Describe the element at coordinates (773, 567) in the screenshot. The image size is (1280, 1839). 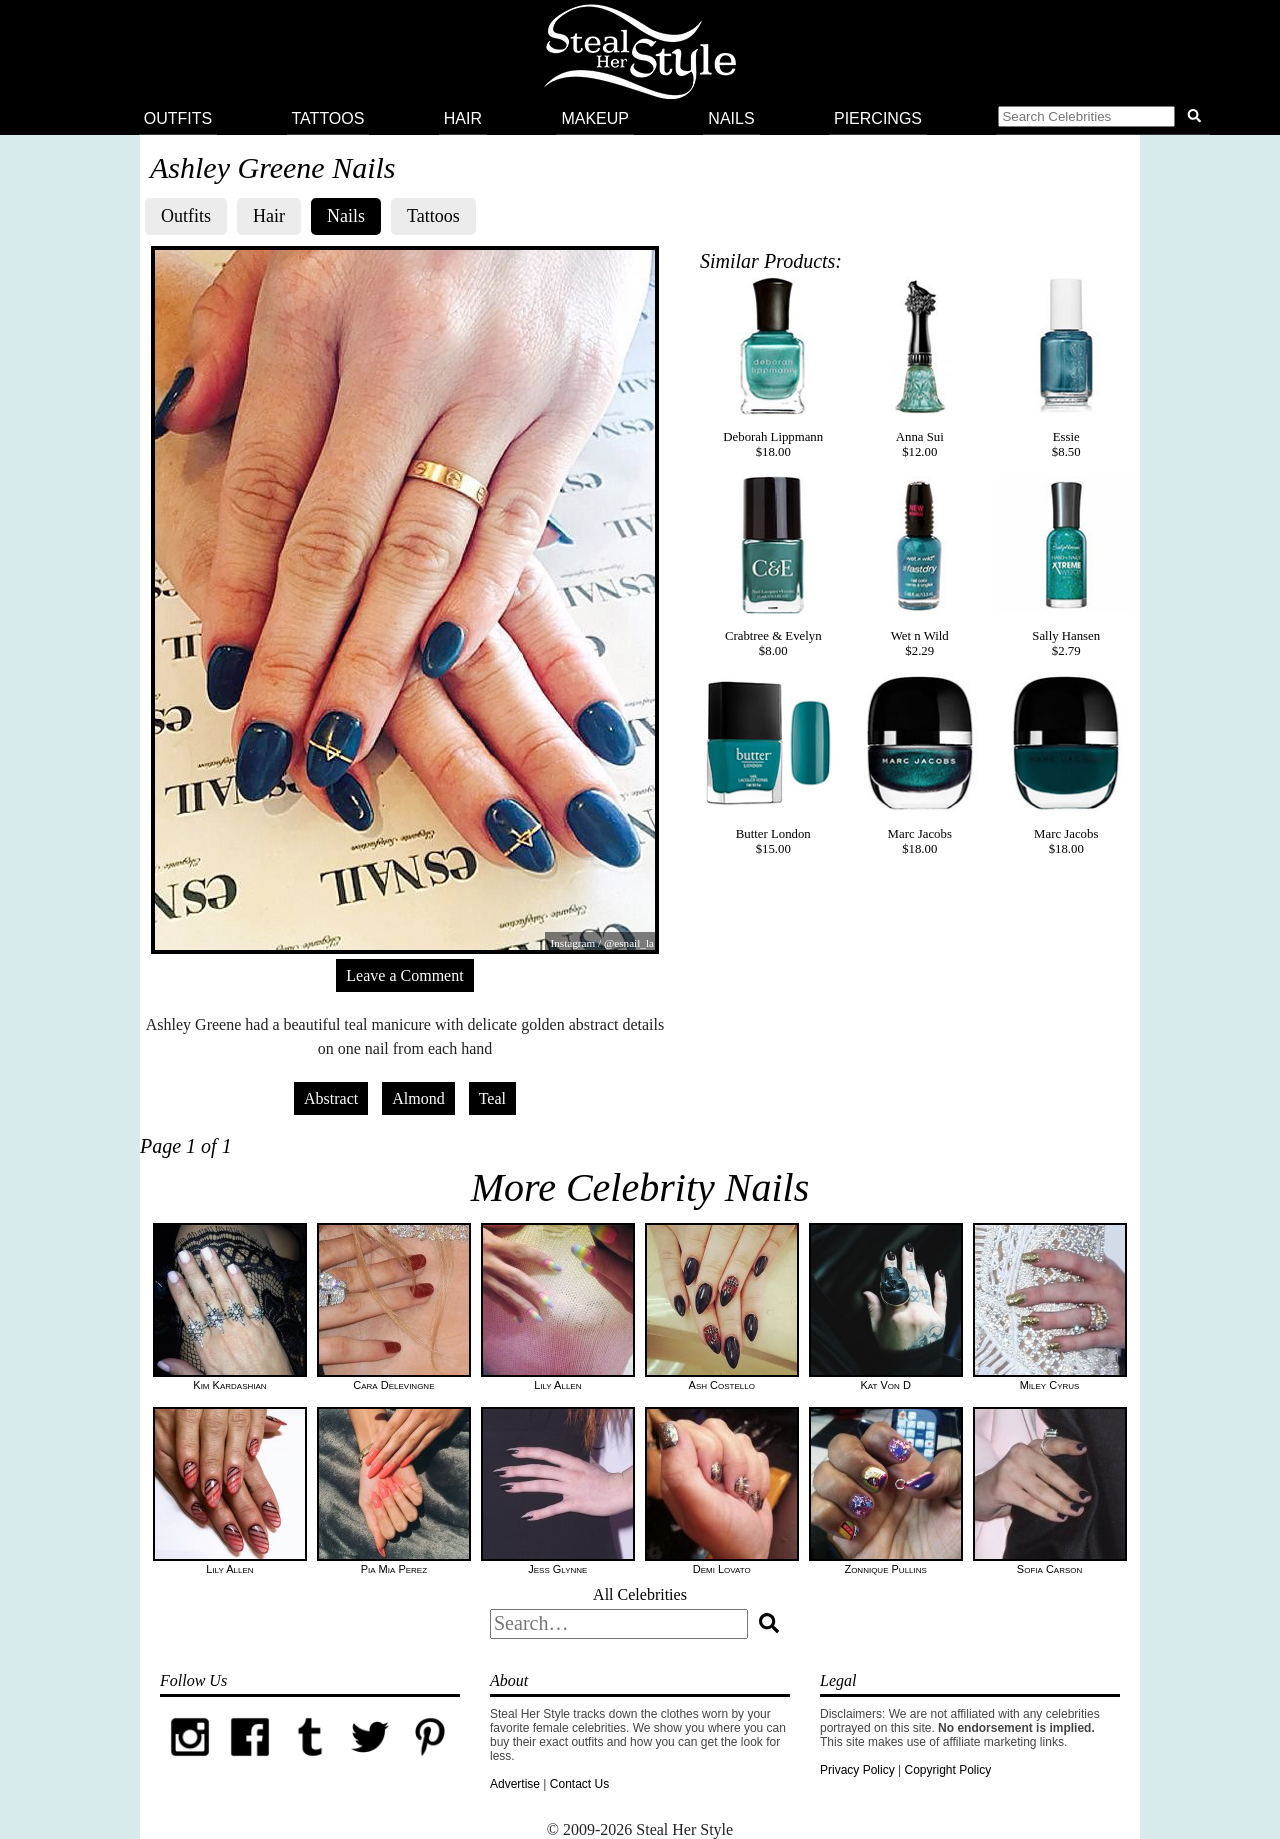
I see `Crabtree & Evelyn$8.00` at that location.